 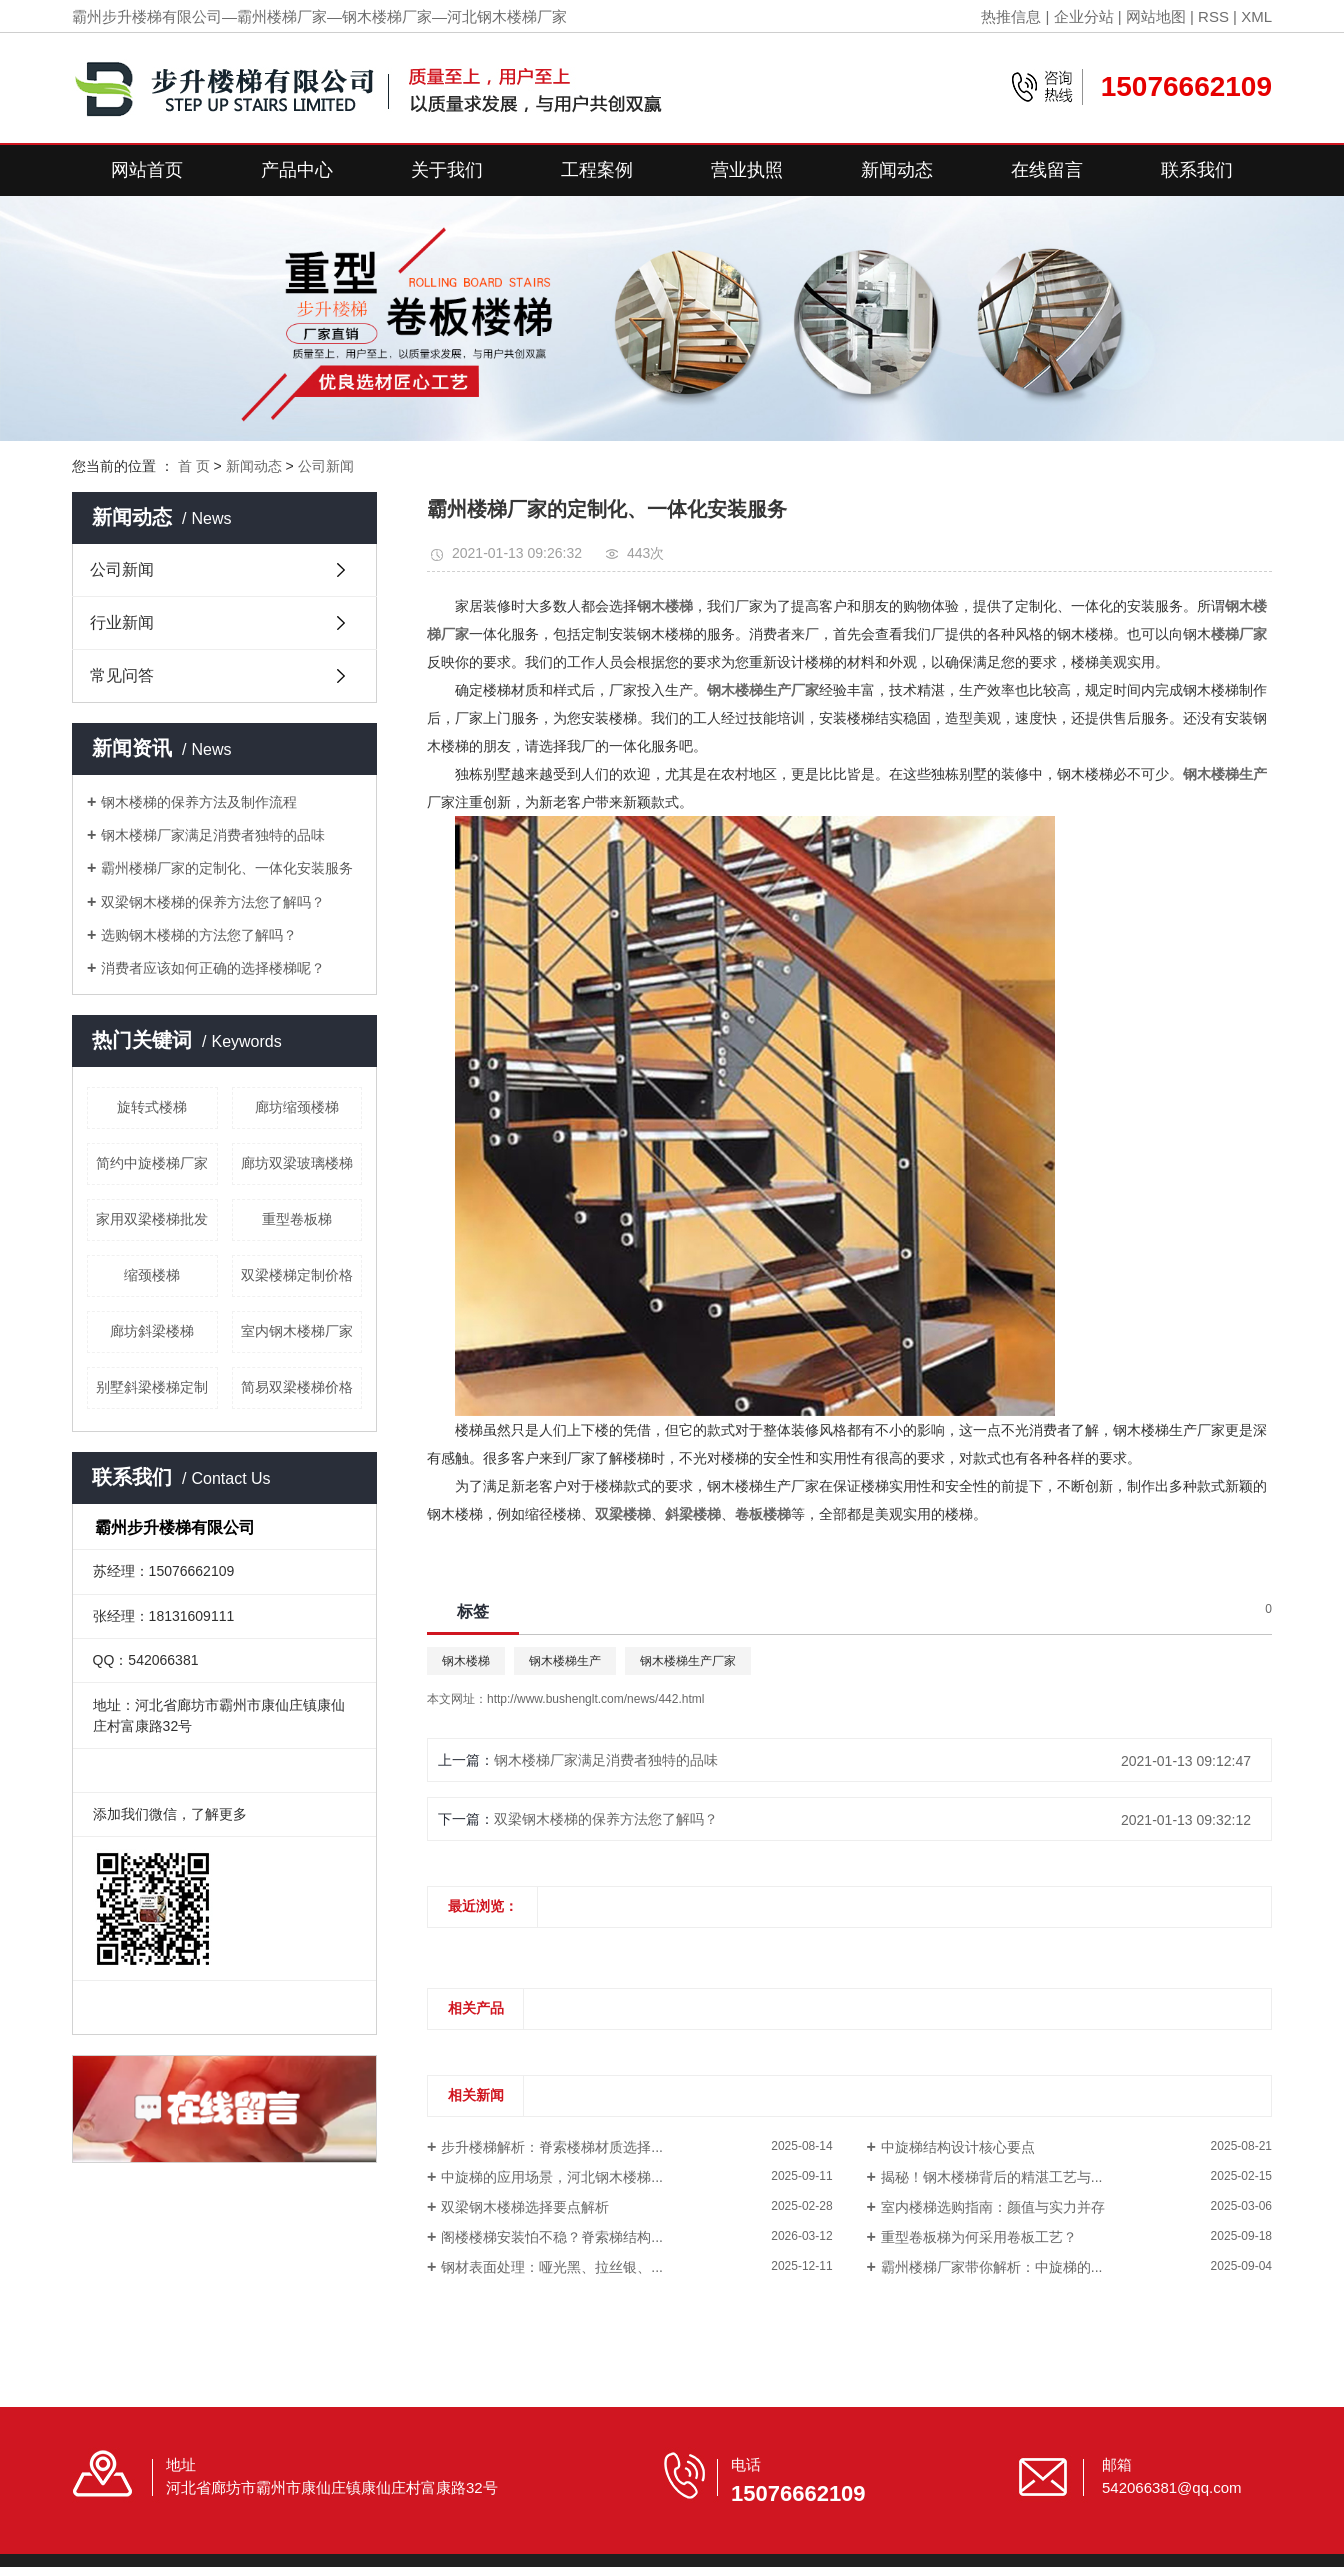 I want to click on 网站首页, so click(x=147, y=170).